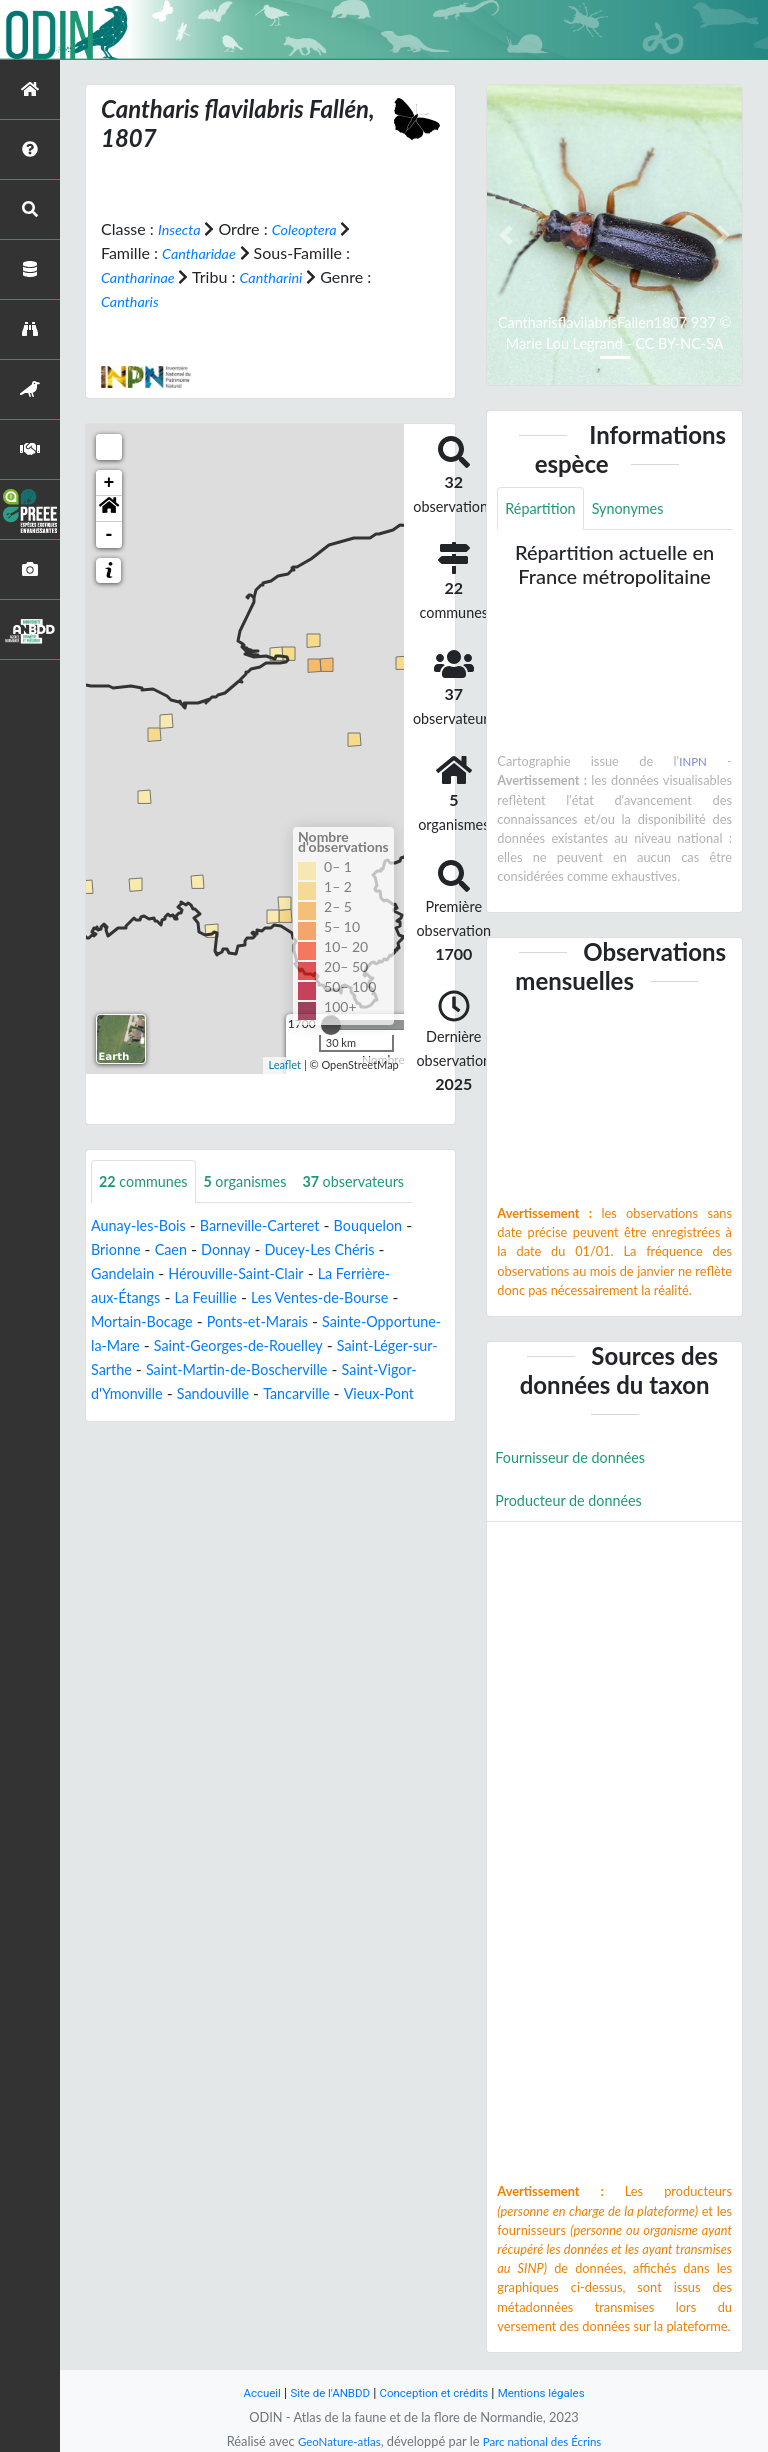 The image size is (768, 2452). I want to click on + [button], so click(109, 482).